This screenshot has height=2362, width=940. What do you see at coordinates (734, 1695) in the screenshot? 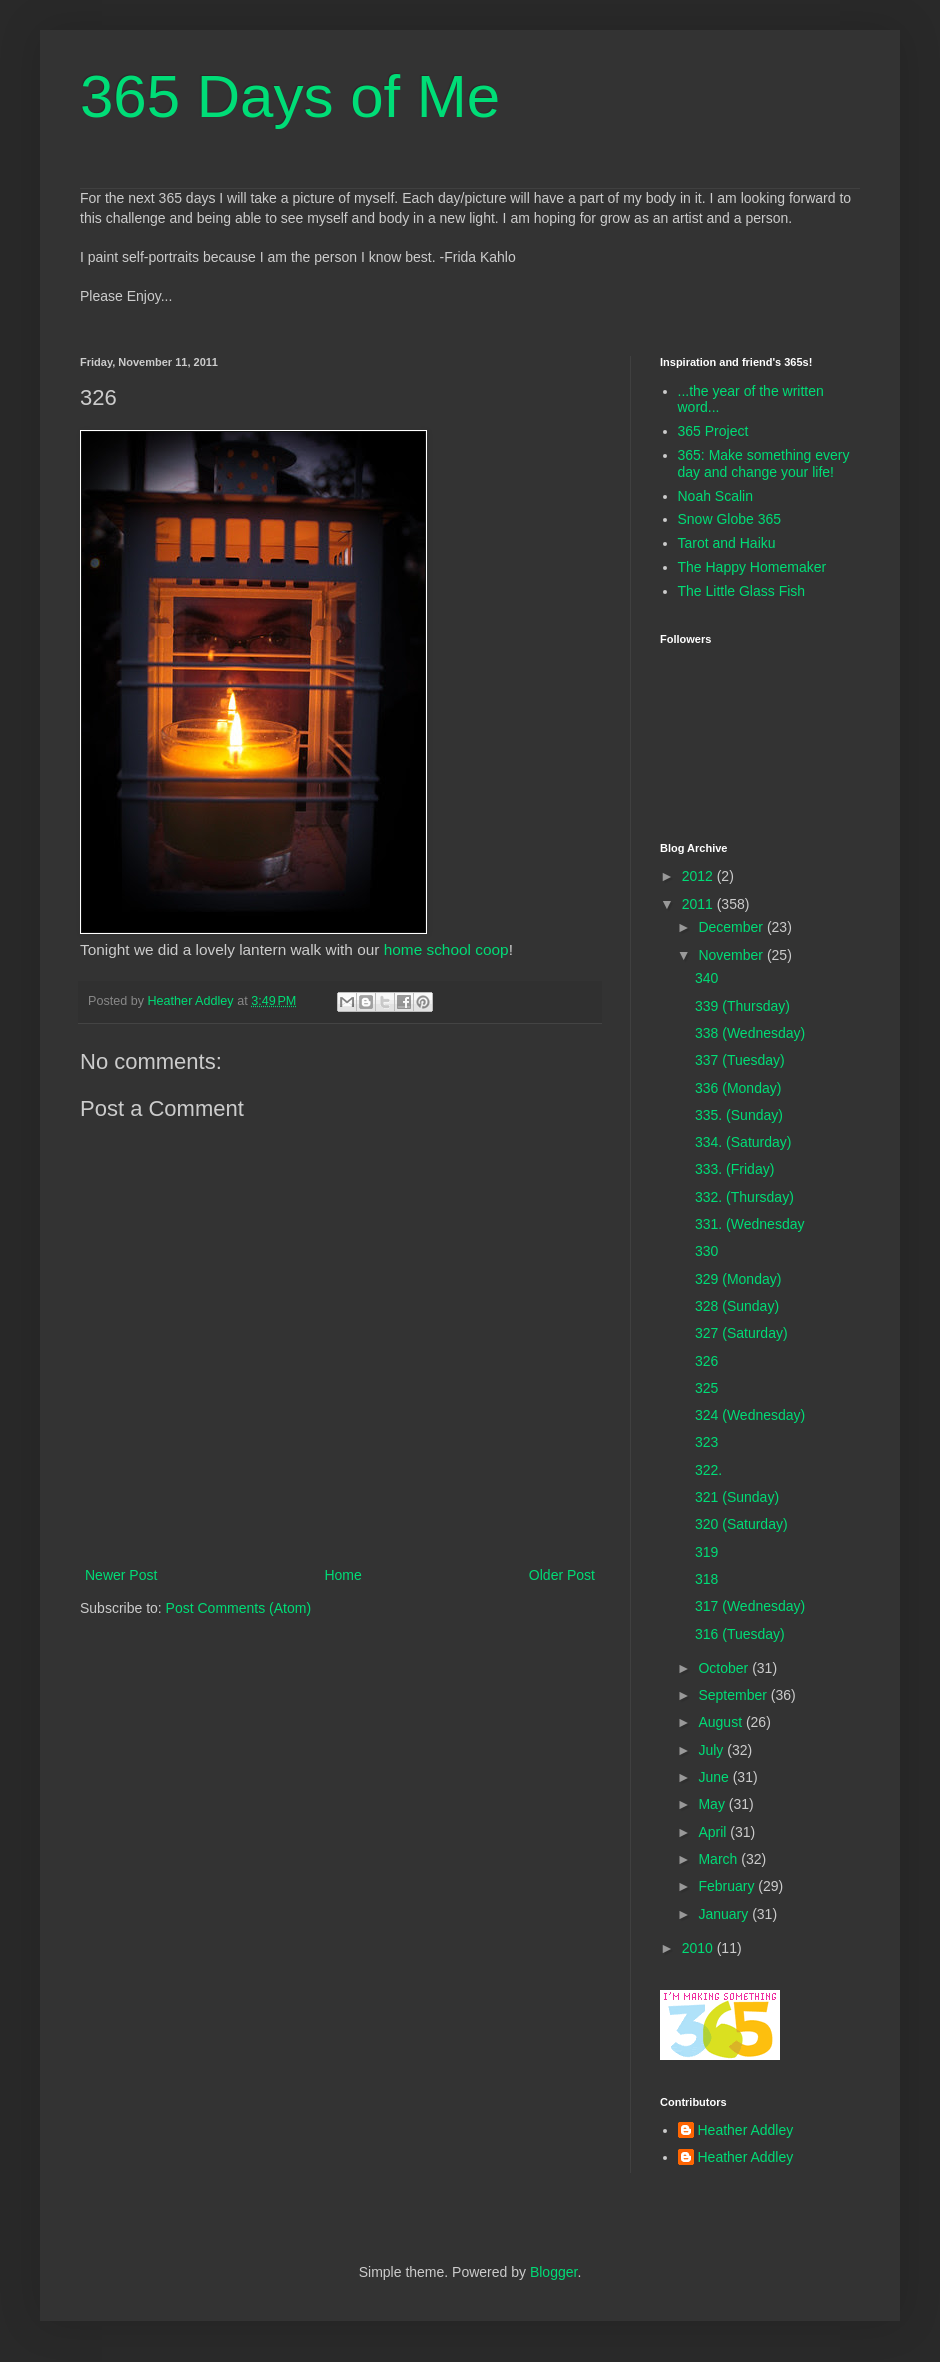
I see `September` at bounding box center [734, 1695].